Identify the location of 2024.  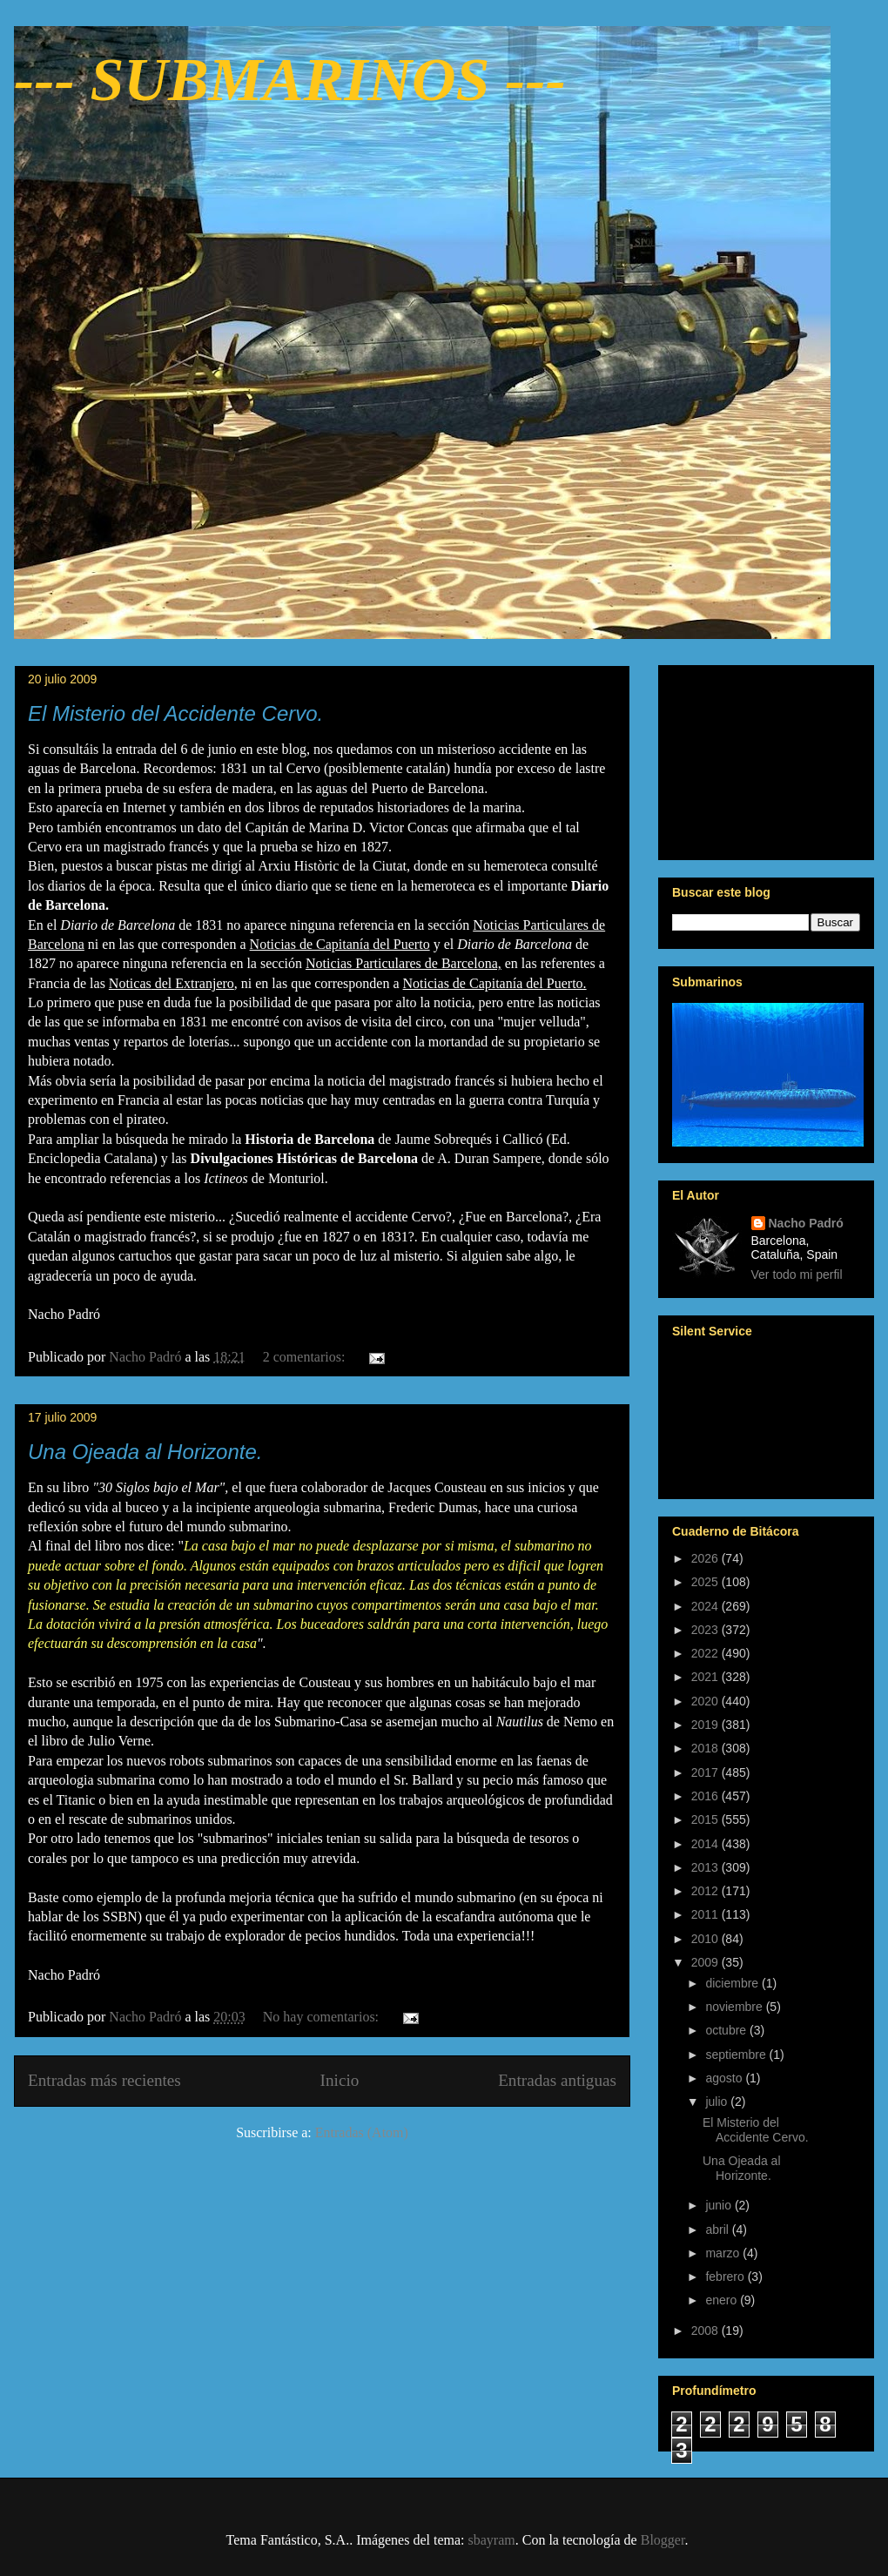
(706, 1606).